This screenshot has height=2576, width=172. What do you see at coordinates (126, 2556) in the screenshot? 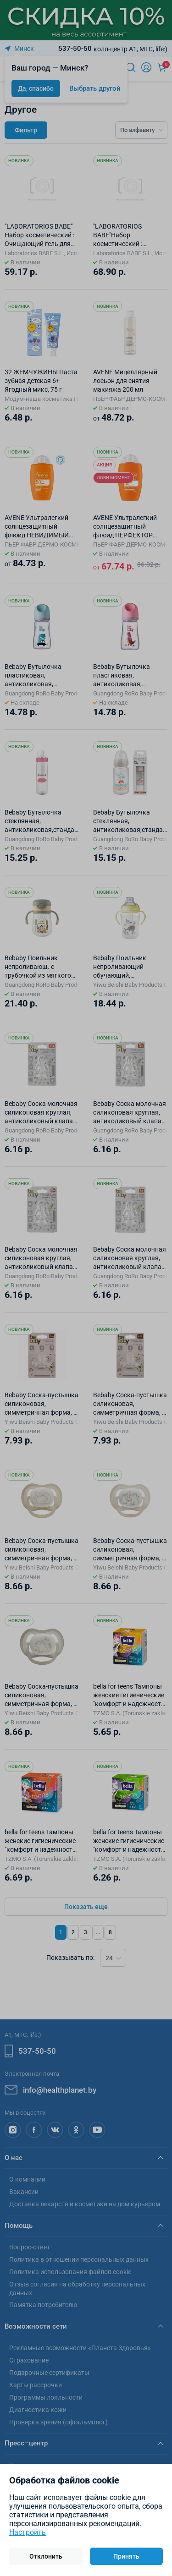
I see `Принять` at bounding box center [126, 2556].